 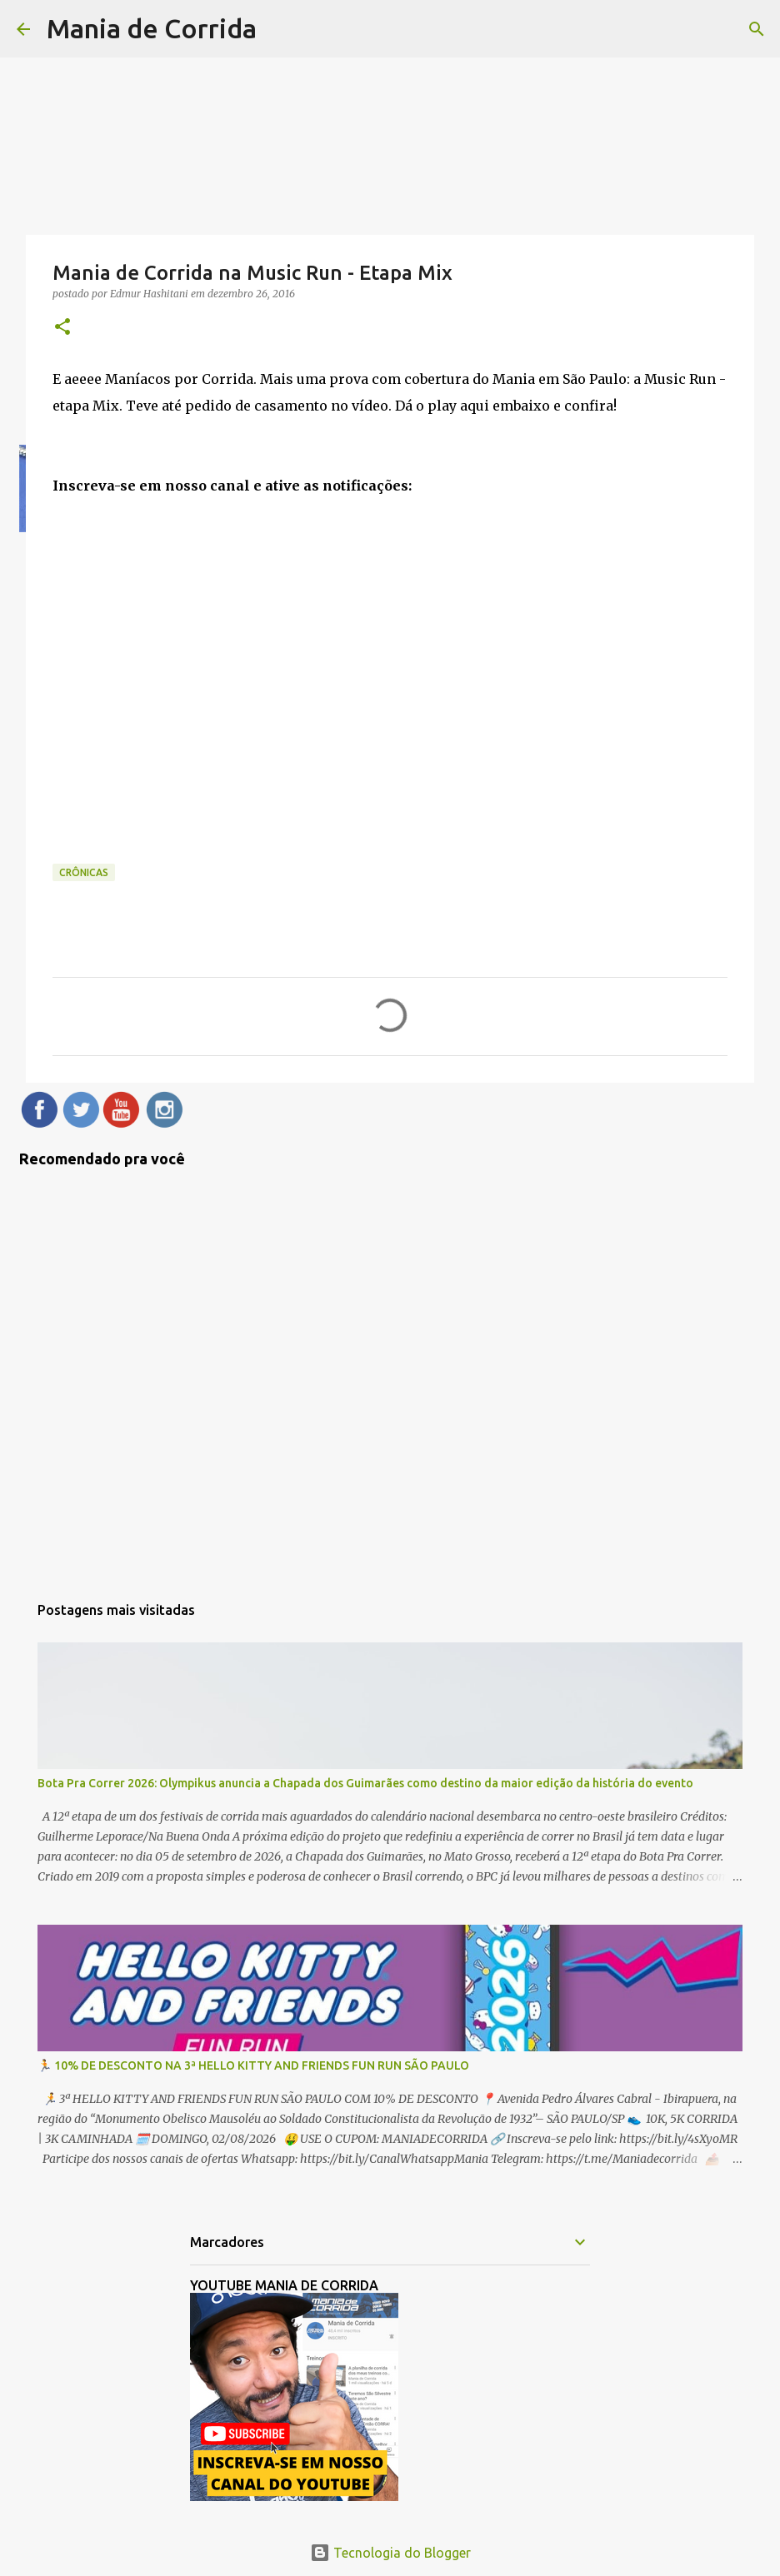 What do you see at coordinates (757, 29) in the screenshot?
I see `[Pesquisar]` at bounding box center [757, 29].